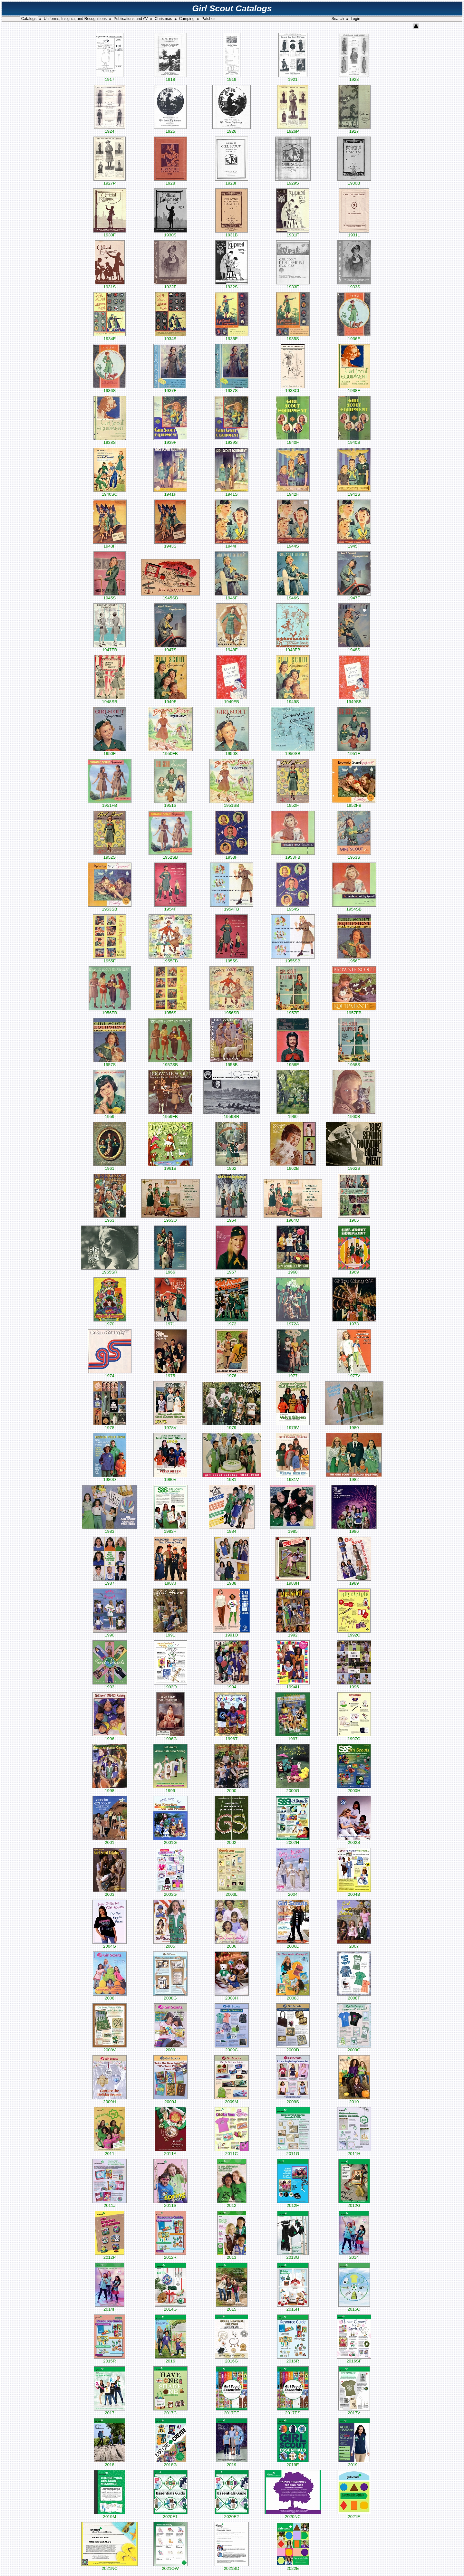  Describe the element at coordinates (293, 2203) in the screenshot. I see `2012F` at that location.